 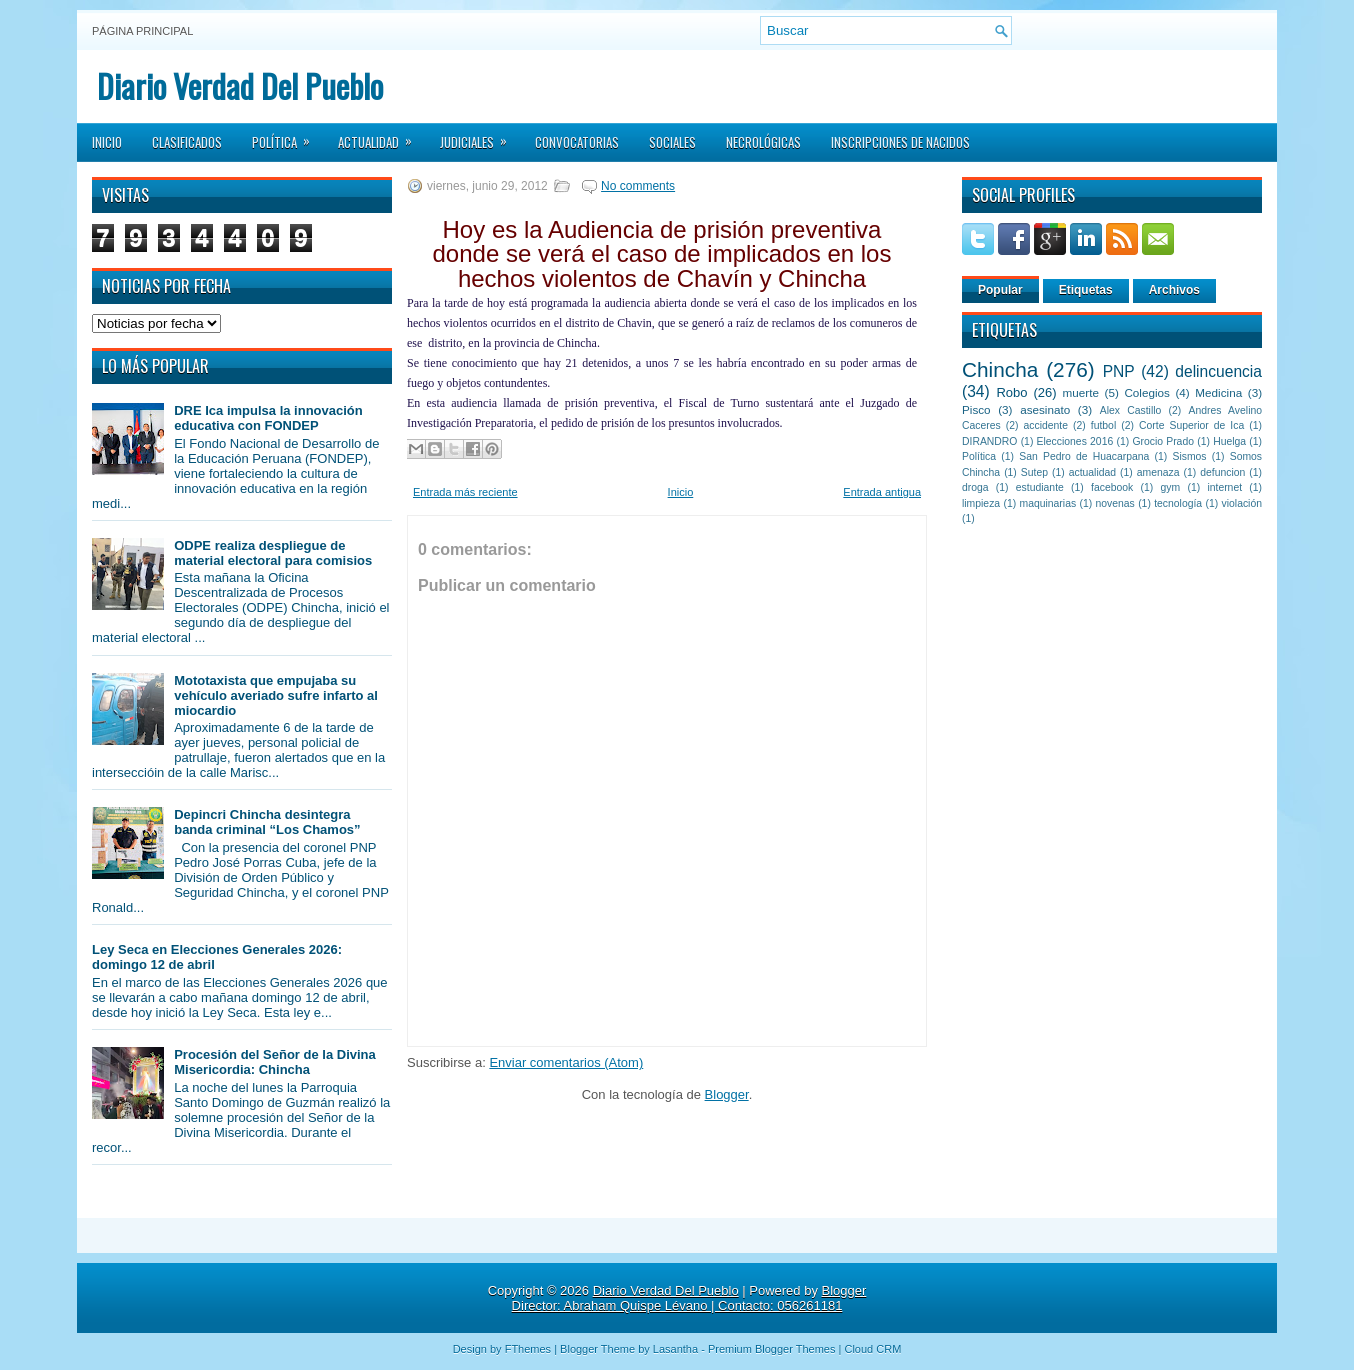 I want to click on Elecciones 2016, so click(x=1075, y=441).